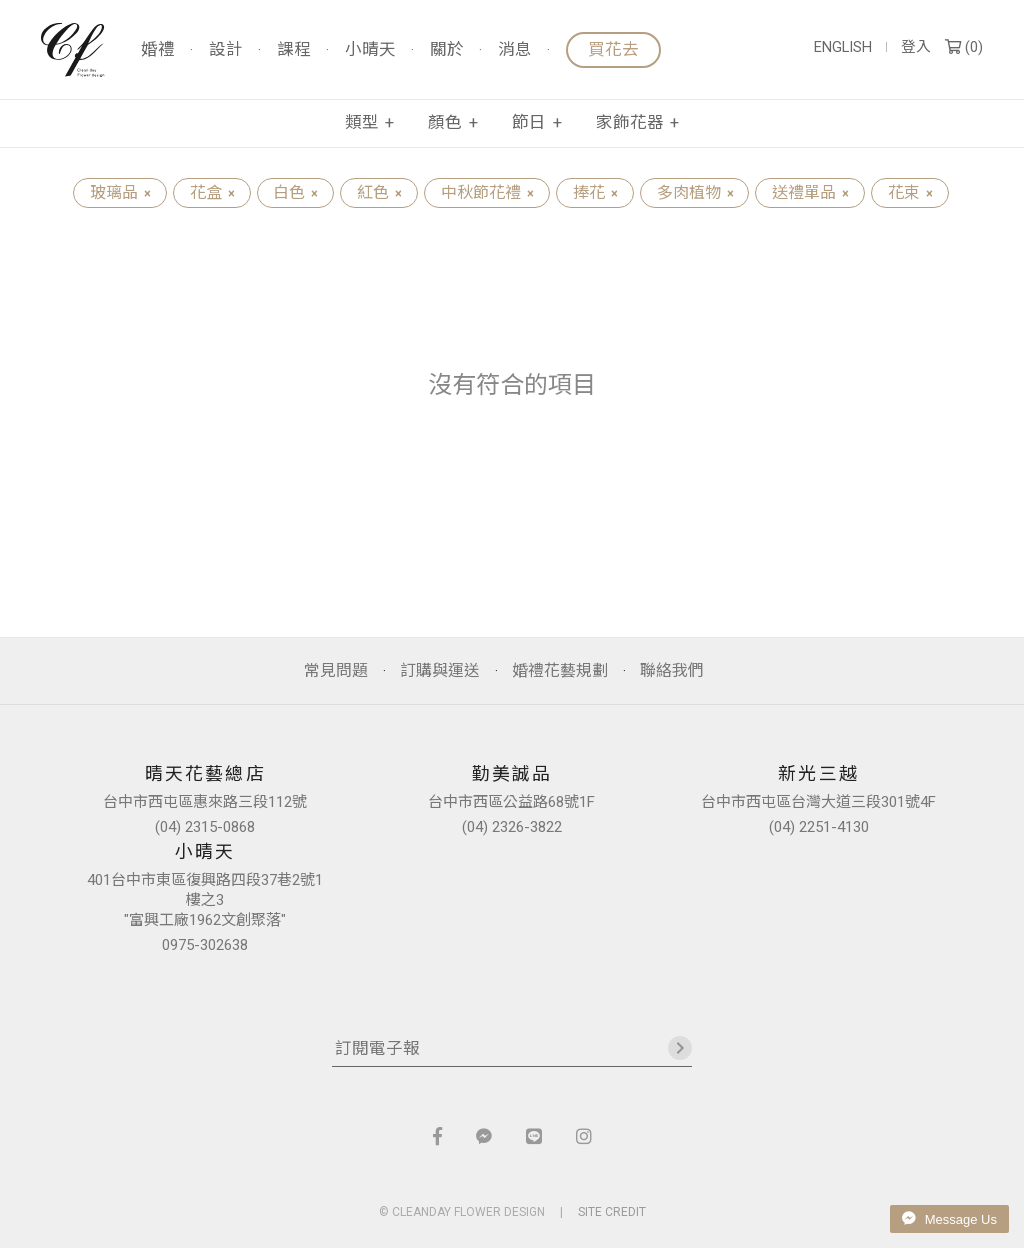  Describe the element at coordinates (695, 192) in the screenshot. I see `多肉植物` at that location.